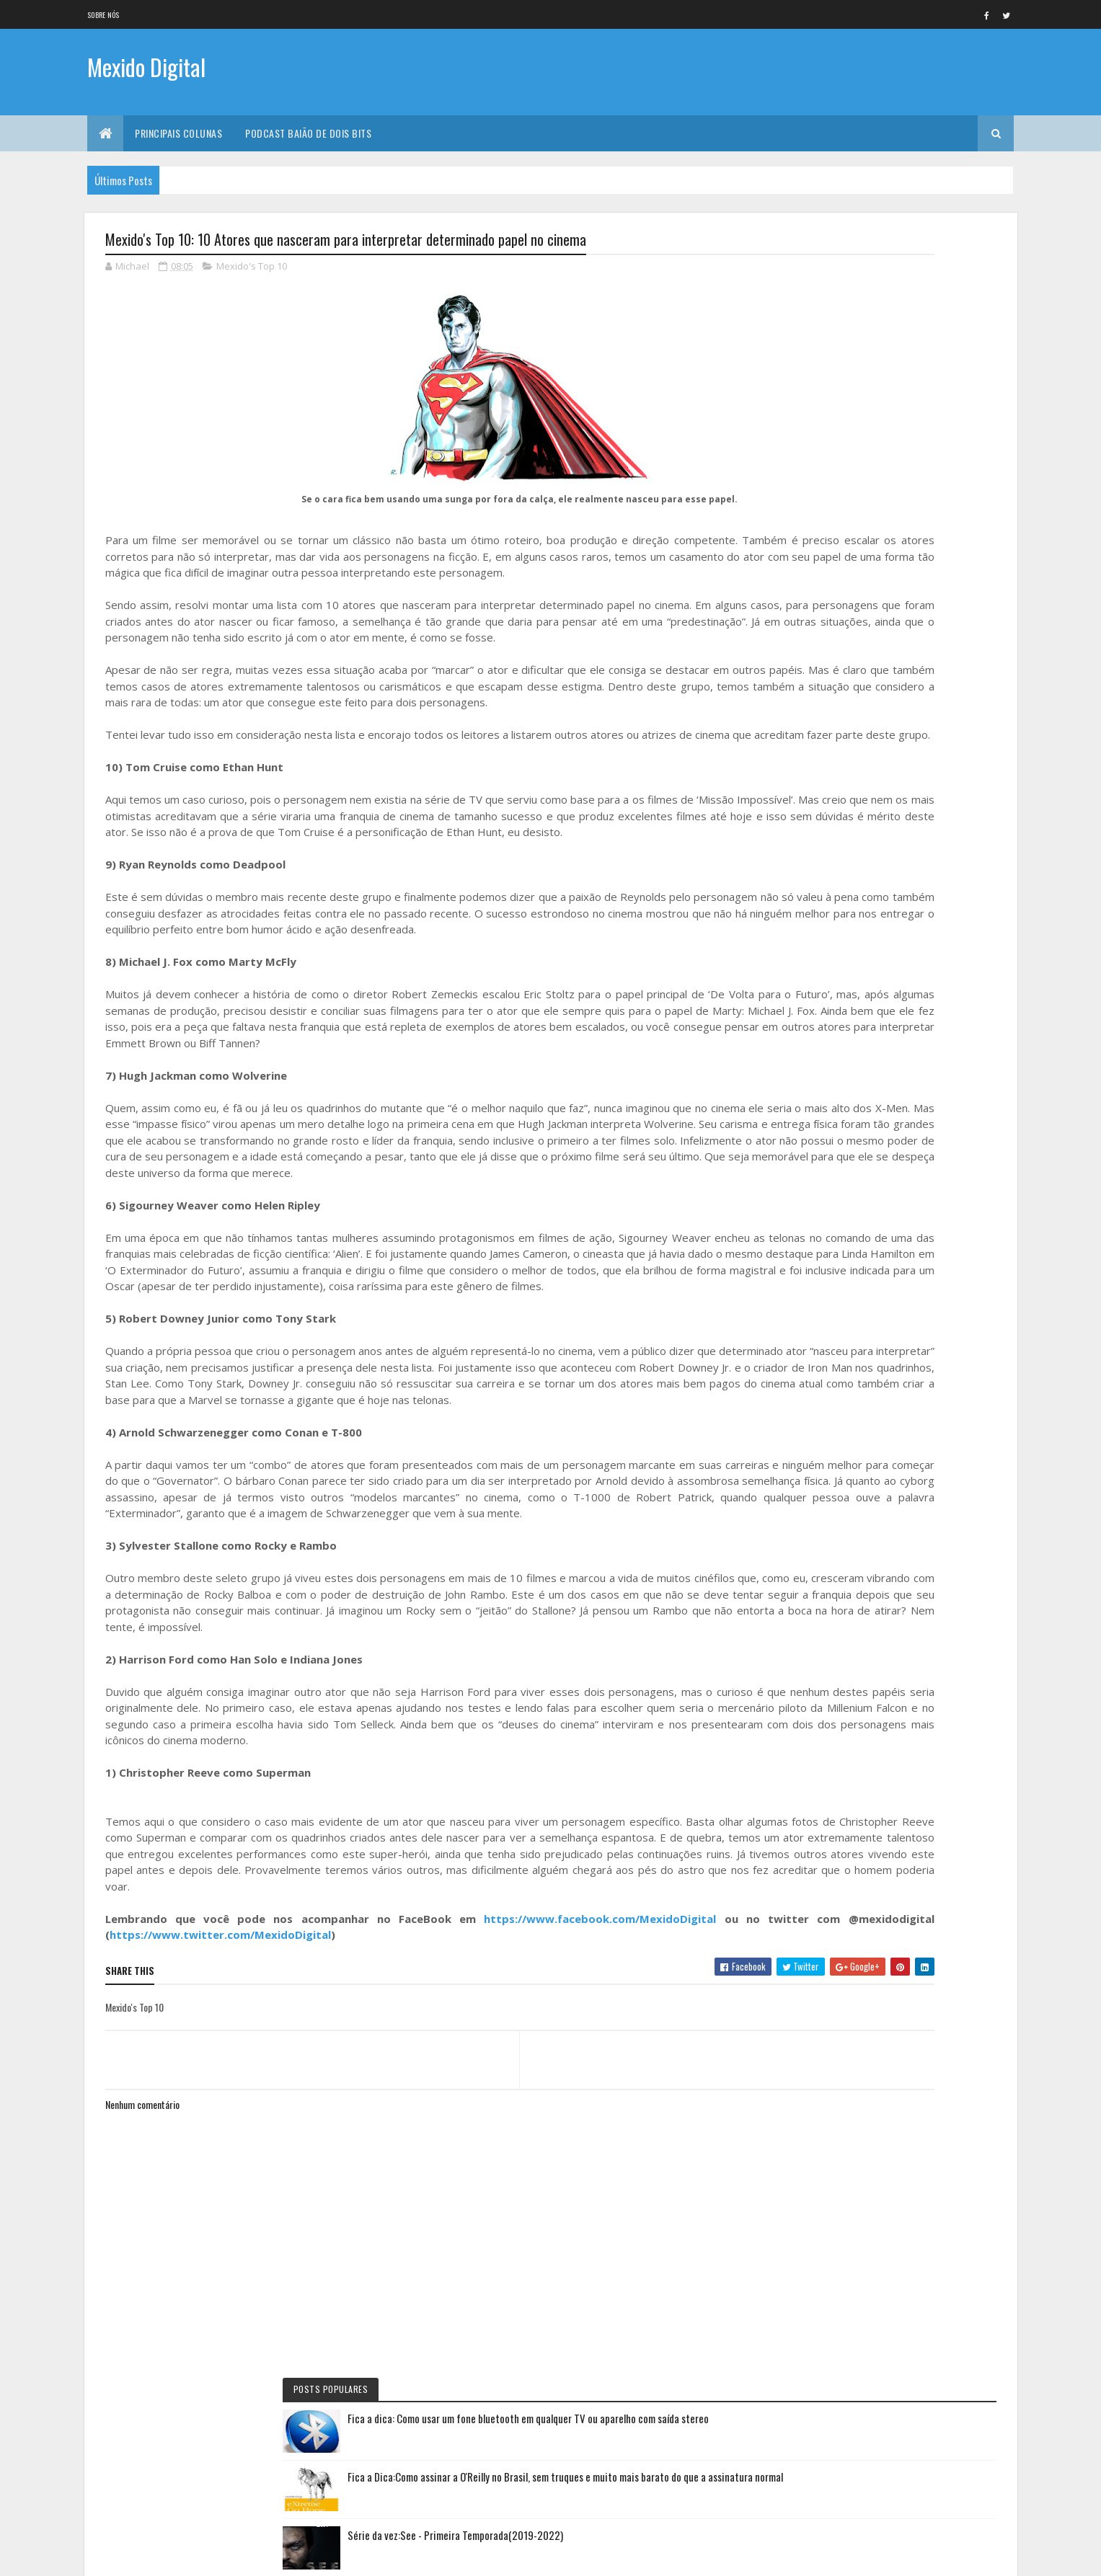 The image size is (1101, 2576). What do you see at coordinates (823, 674) in the screenshot?
I see `Filme da vez` at bounding box center [823, 674].